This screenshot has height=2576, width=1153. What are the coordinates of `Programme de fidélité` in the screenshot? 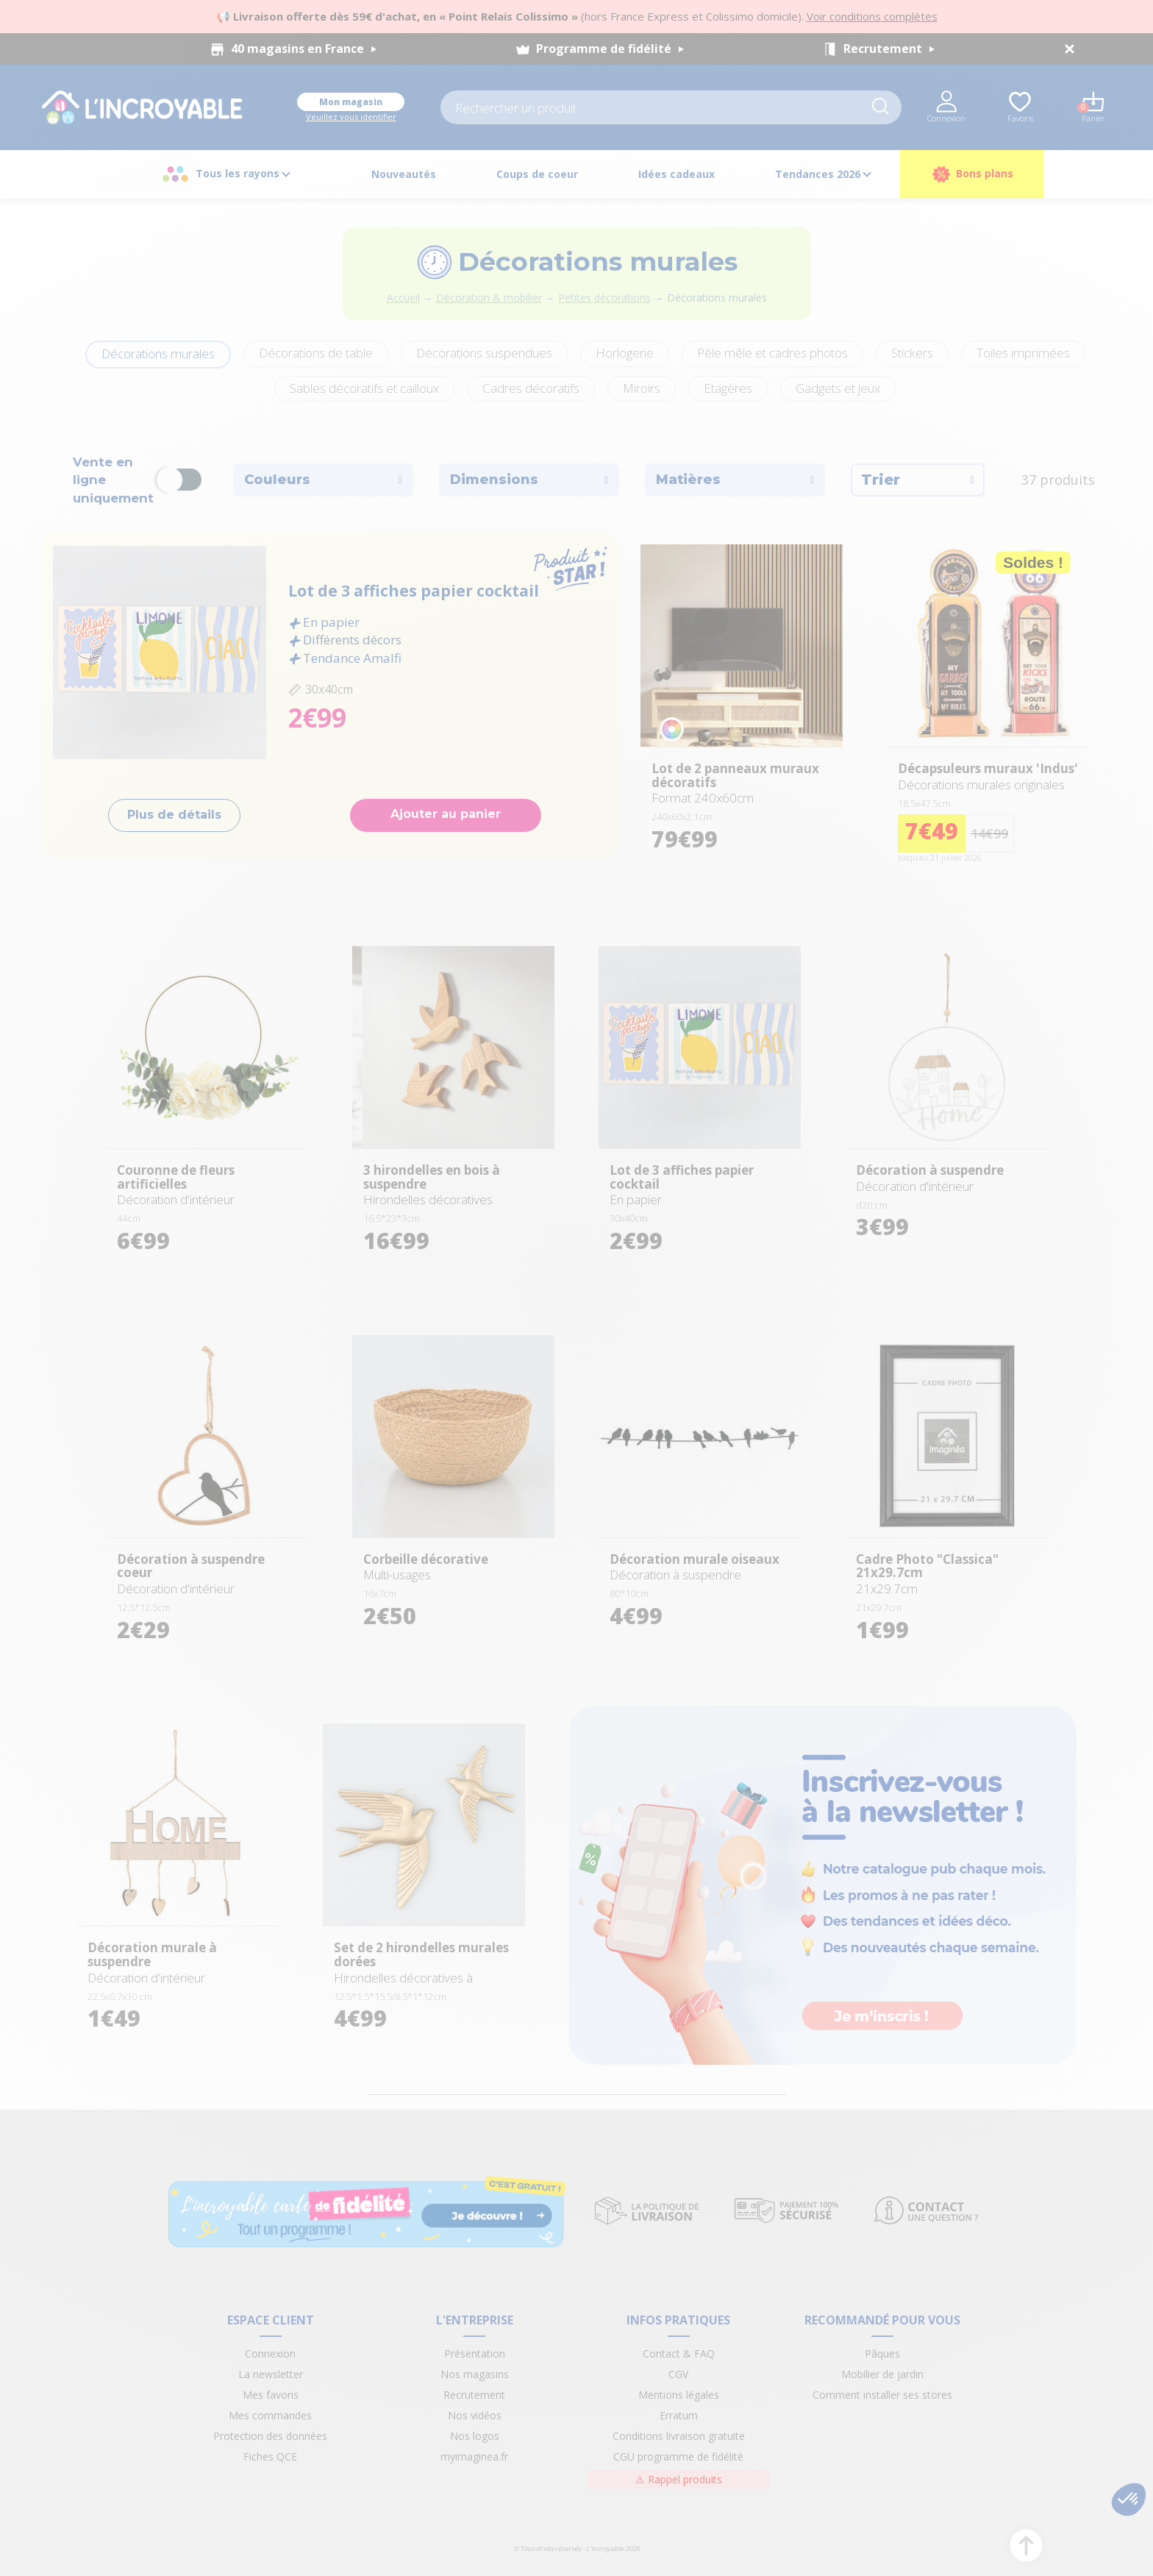 It's located at (610, 48).